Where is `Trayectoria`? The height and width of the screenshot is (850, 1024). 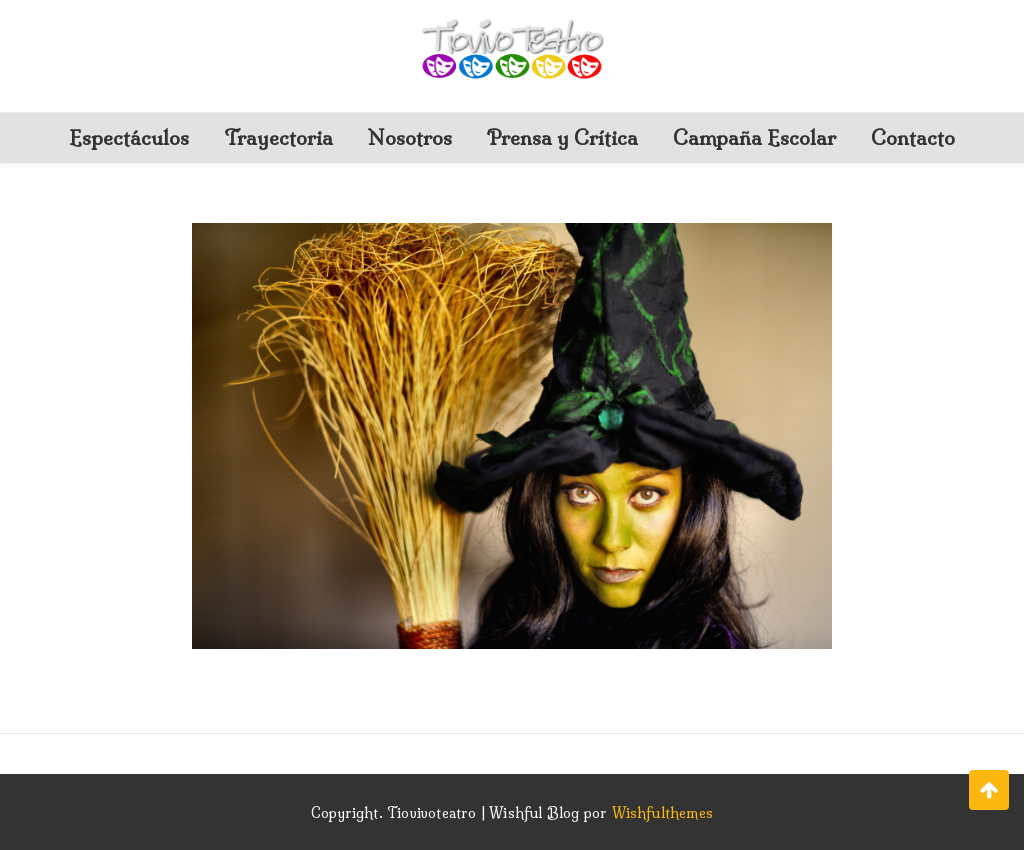 Trayectoria is located at coordinates (278, 137).